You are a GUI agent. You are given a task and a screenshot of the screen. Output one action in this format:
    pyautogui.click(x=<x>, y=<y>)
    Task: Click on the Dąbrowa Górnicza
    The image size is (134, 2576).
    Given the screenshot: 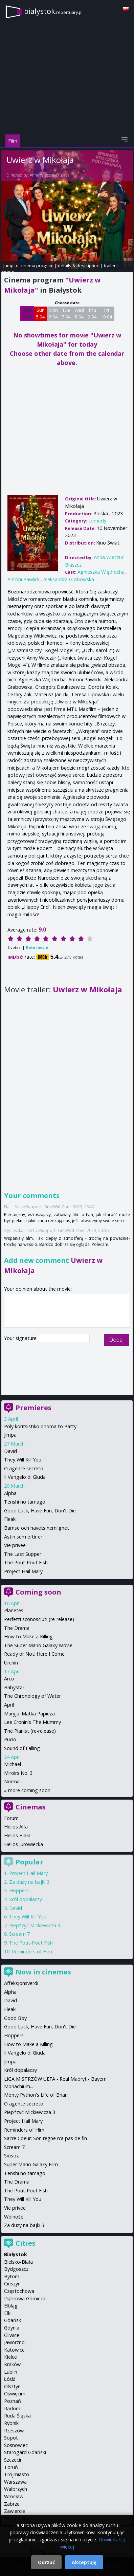 What is the action you would take?
    pyautogui.click(x=24, y=2298)
    